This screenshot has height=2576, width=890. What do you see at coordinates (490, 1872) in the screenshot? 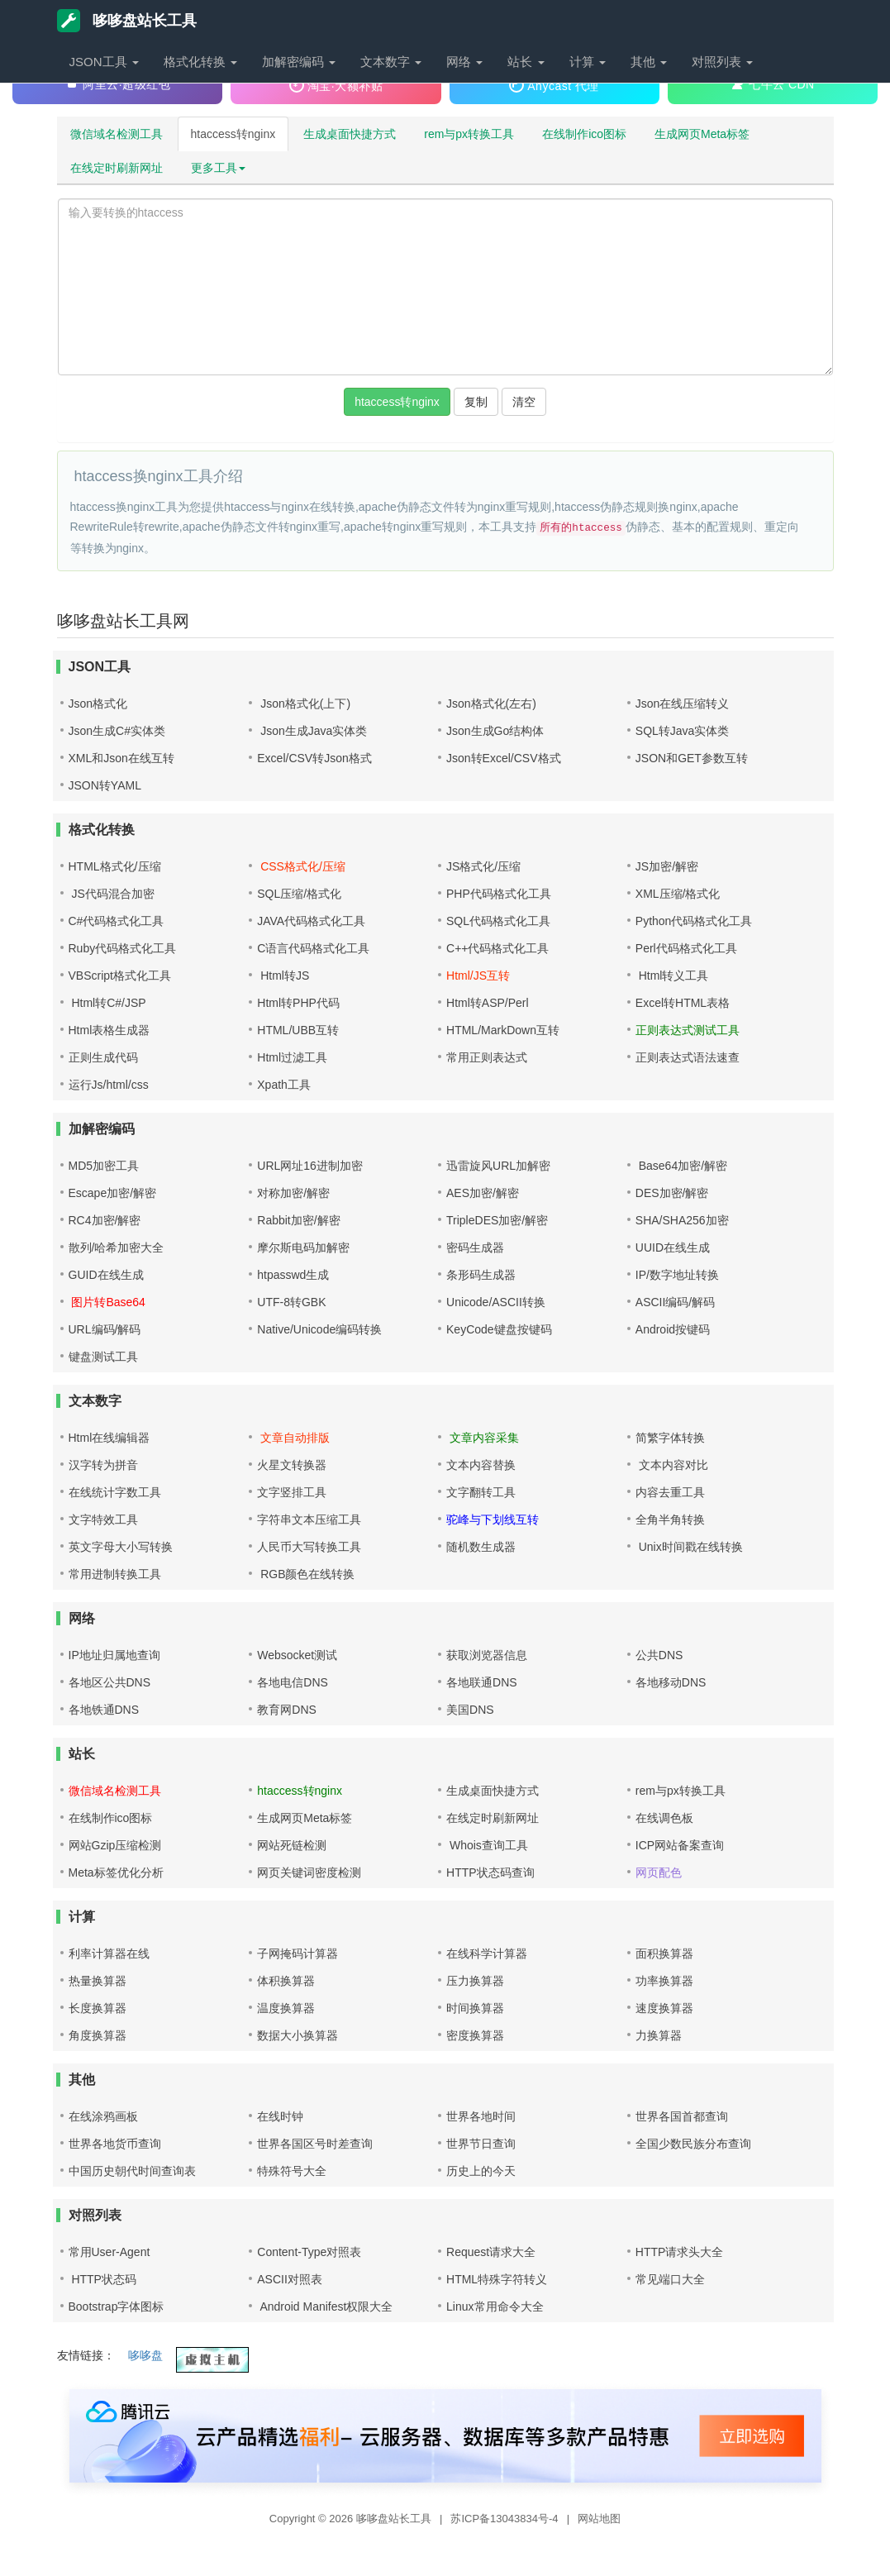
I see `HTTP状态码查询` at bounding box center [490, 1872].